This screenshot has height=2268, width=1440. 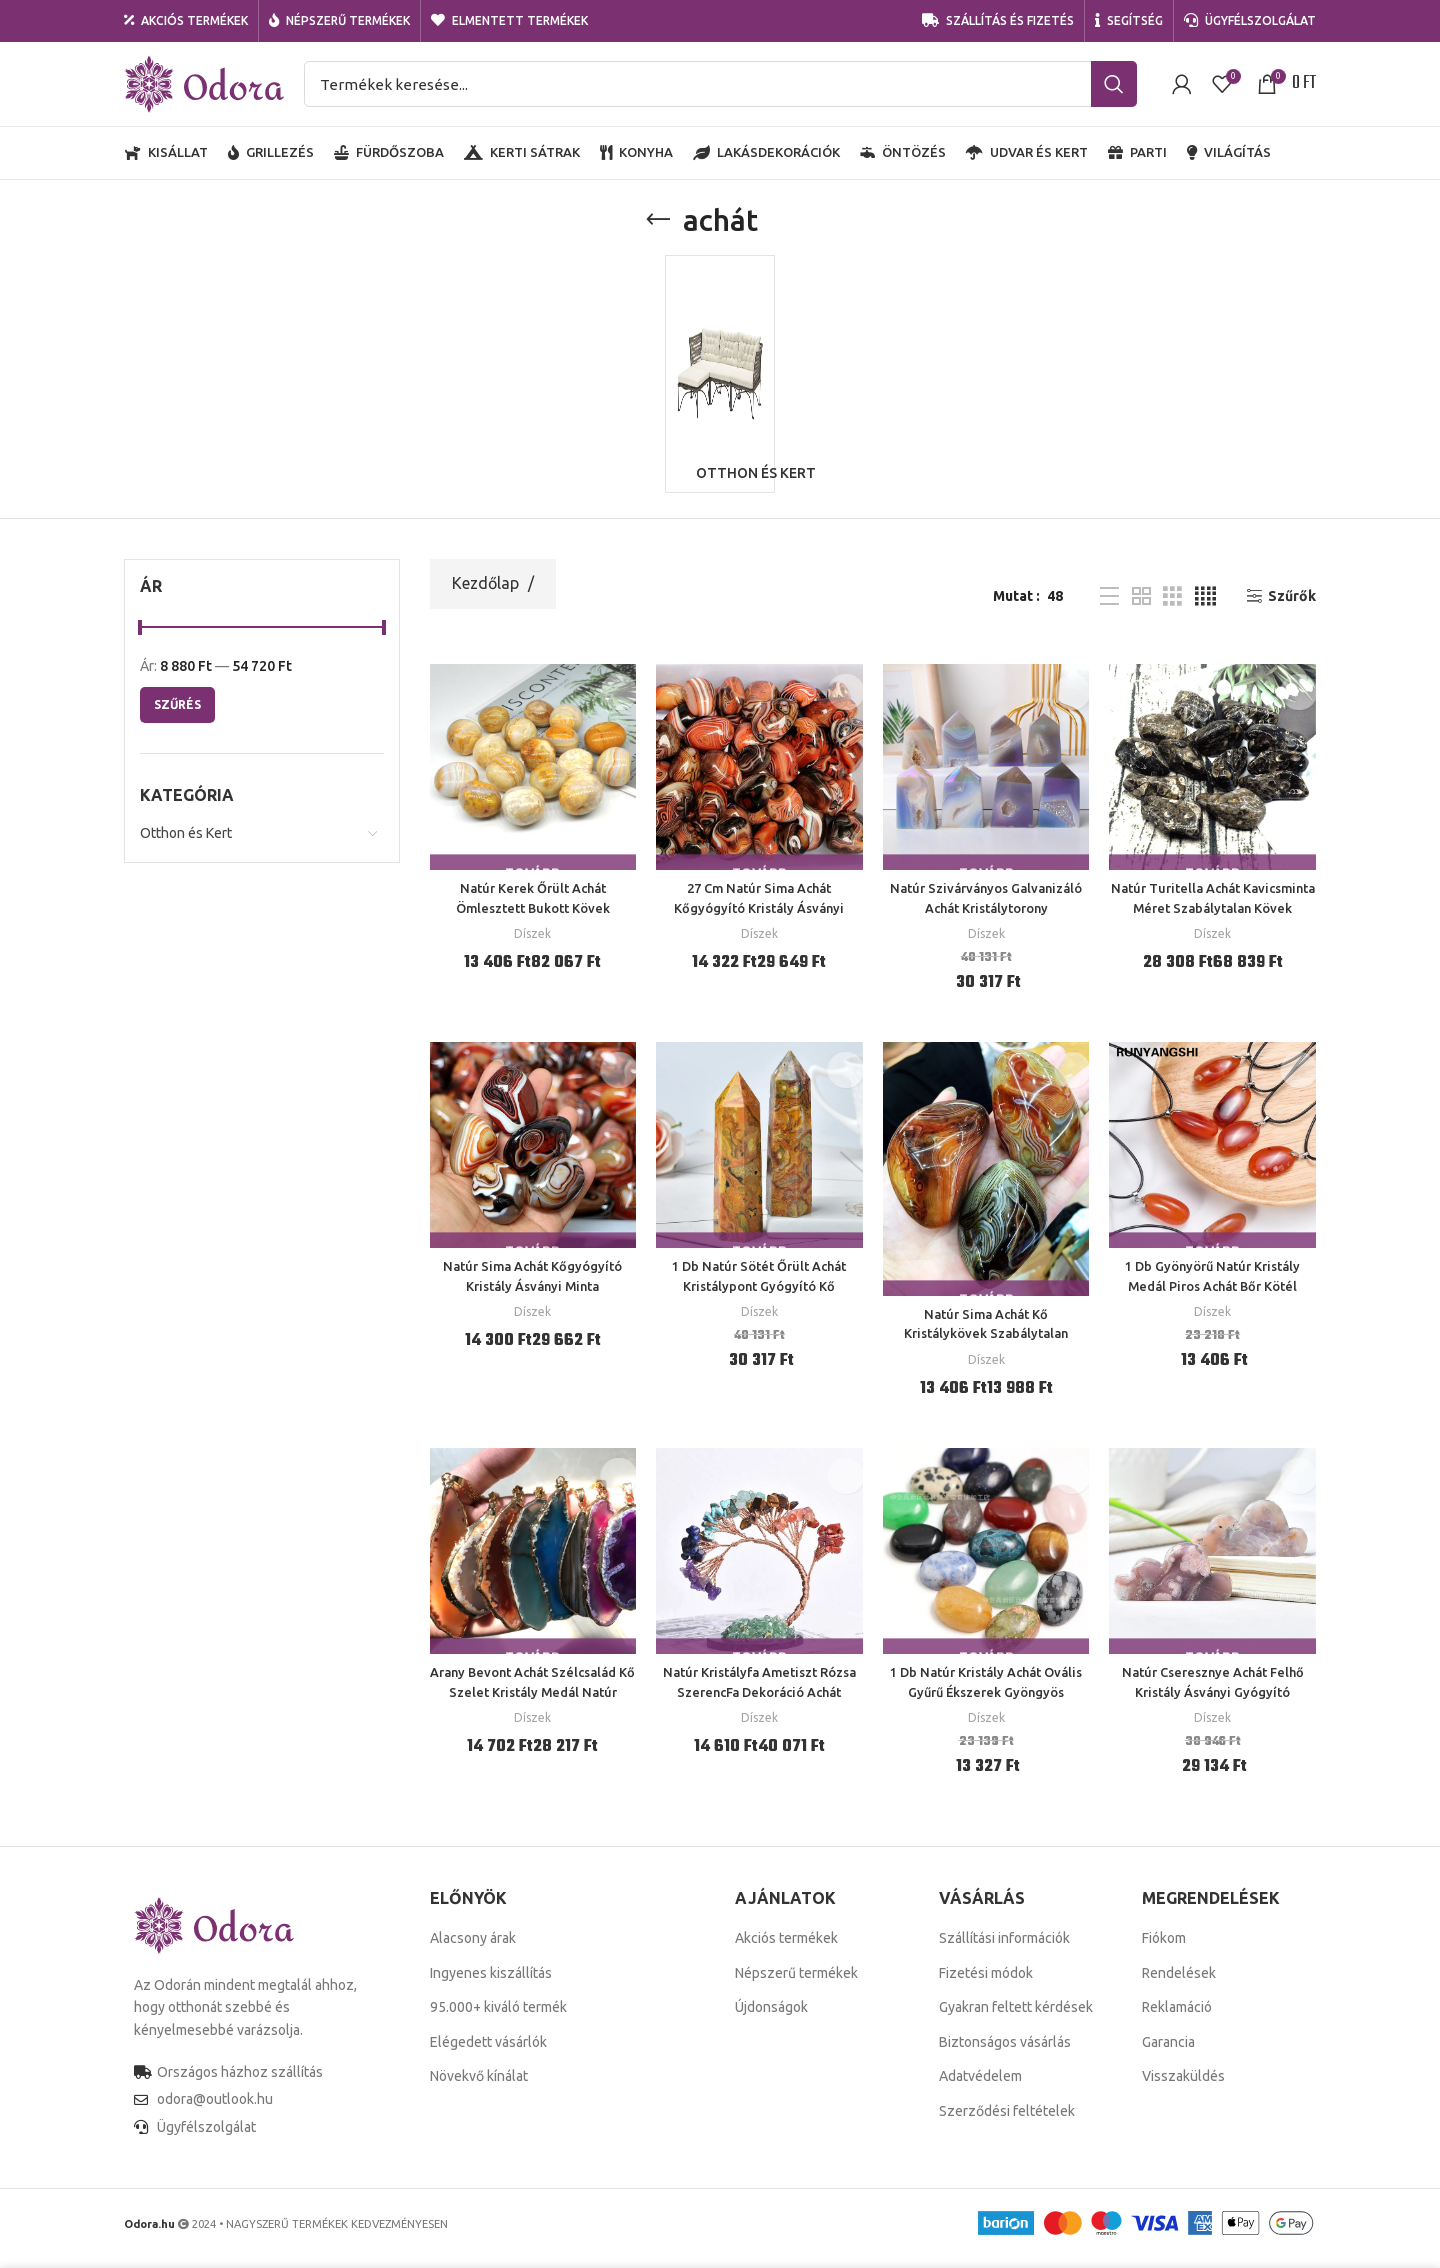 I want to click on Garancia, so click(x=1168, y=2052).